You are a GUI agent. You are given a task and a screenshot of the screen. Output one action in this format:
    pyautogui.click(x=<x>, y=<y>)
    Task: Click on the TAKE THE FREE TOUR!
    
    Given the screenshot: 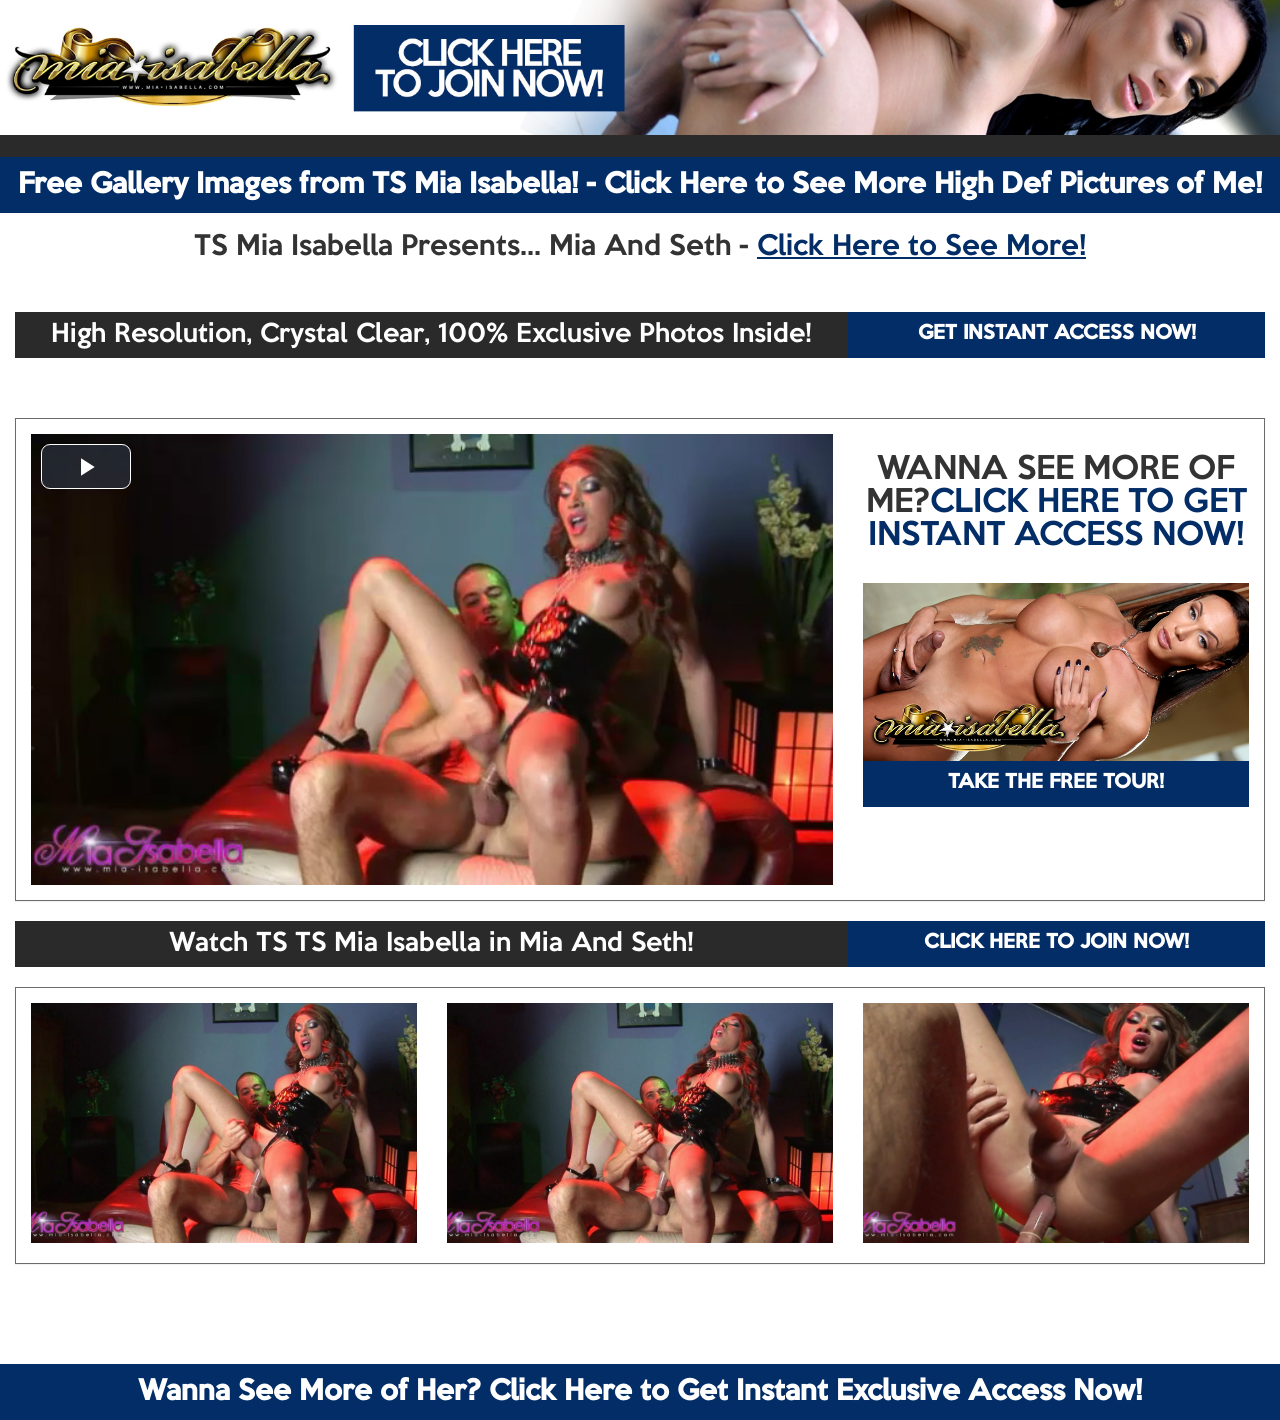 What is the action you would take?
    pyautogui.click(x=1056, y=783)
    